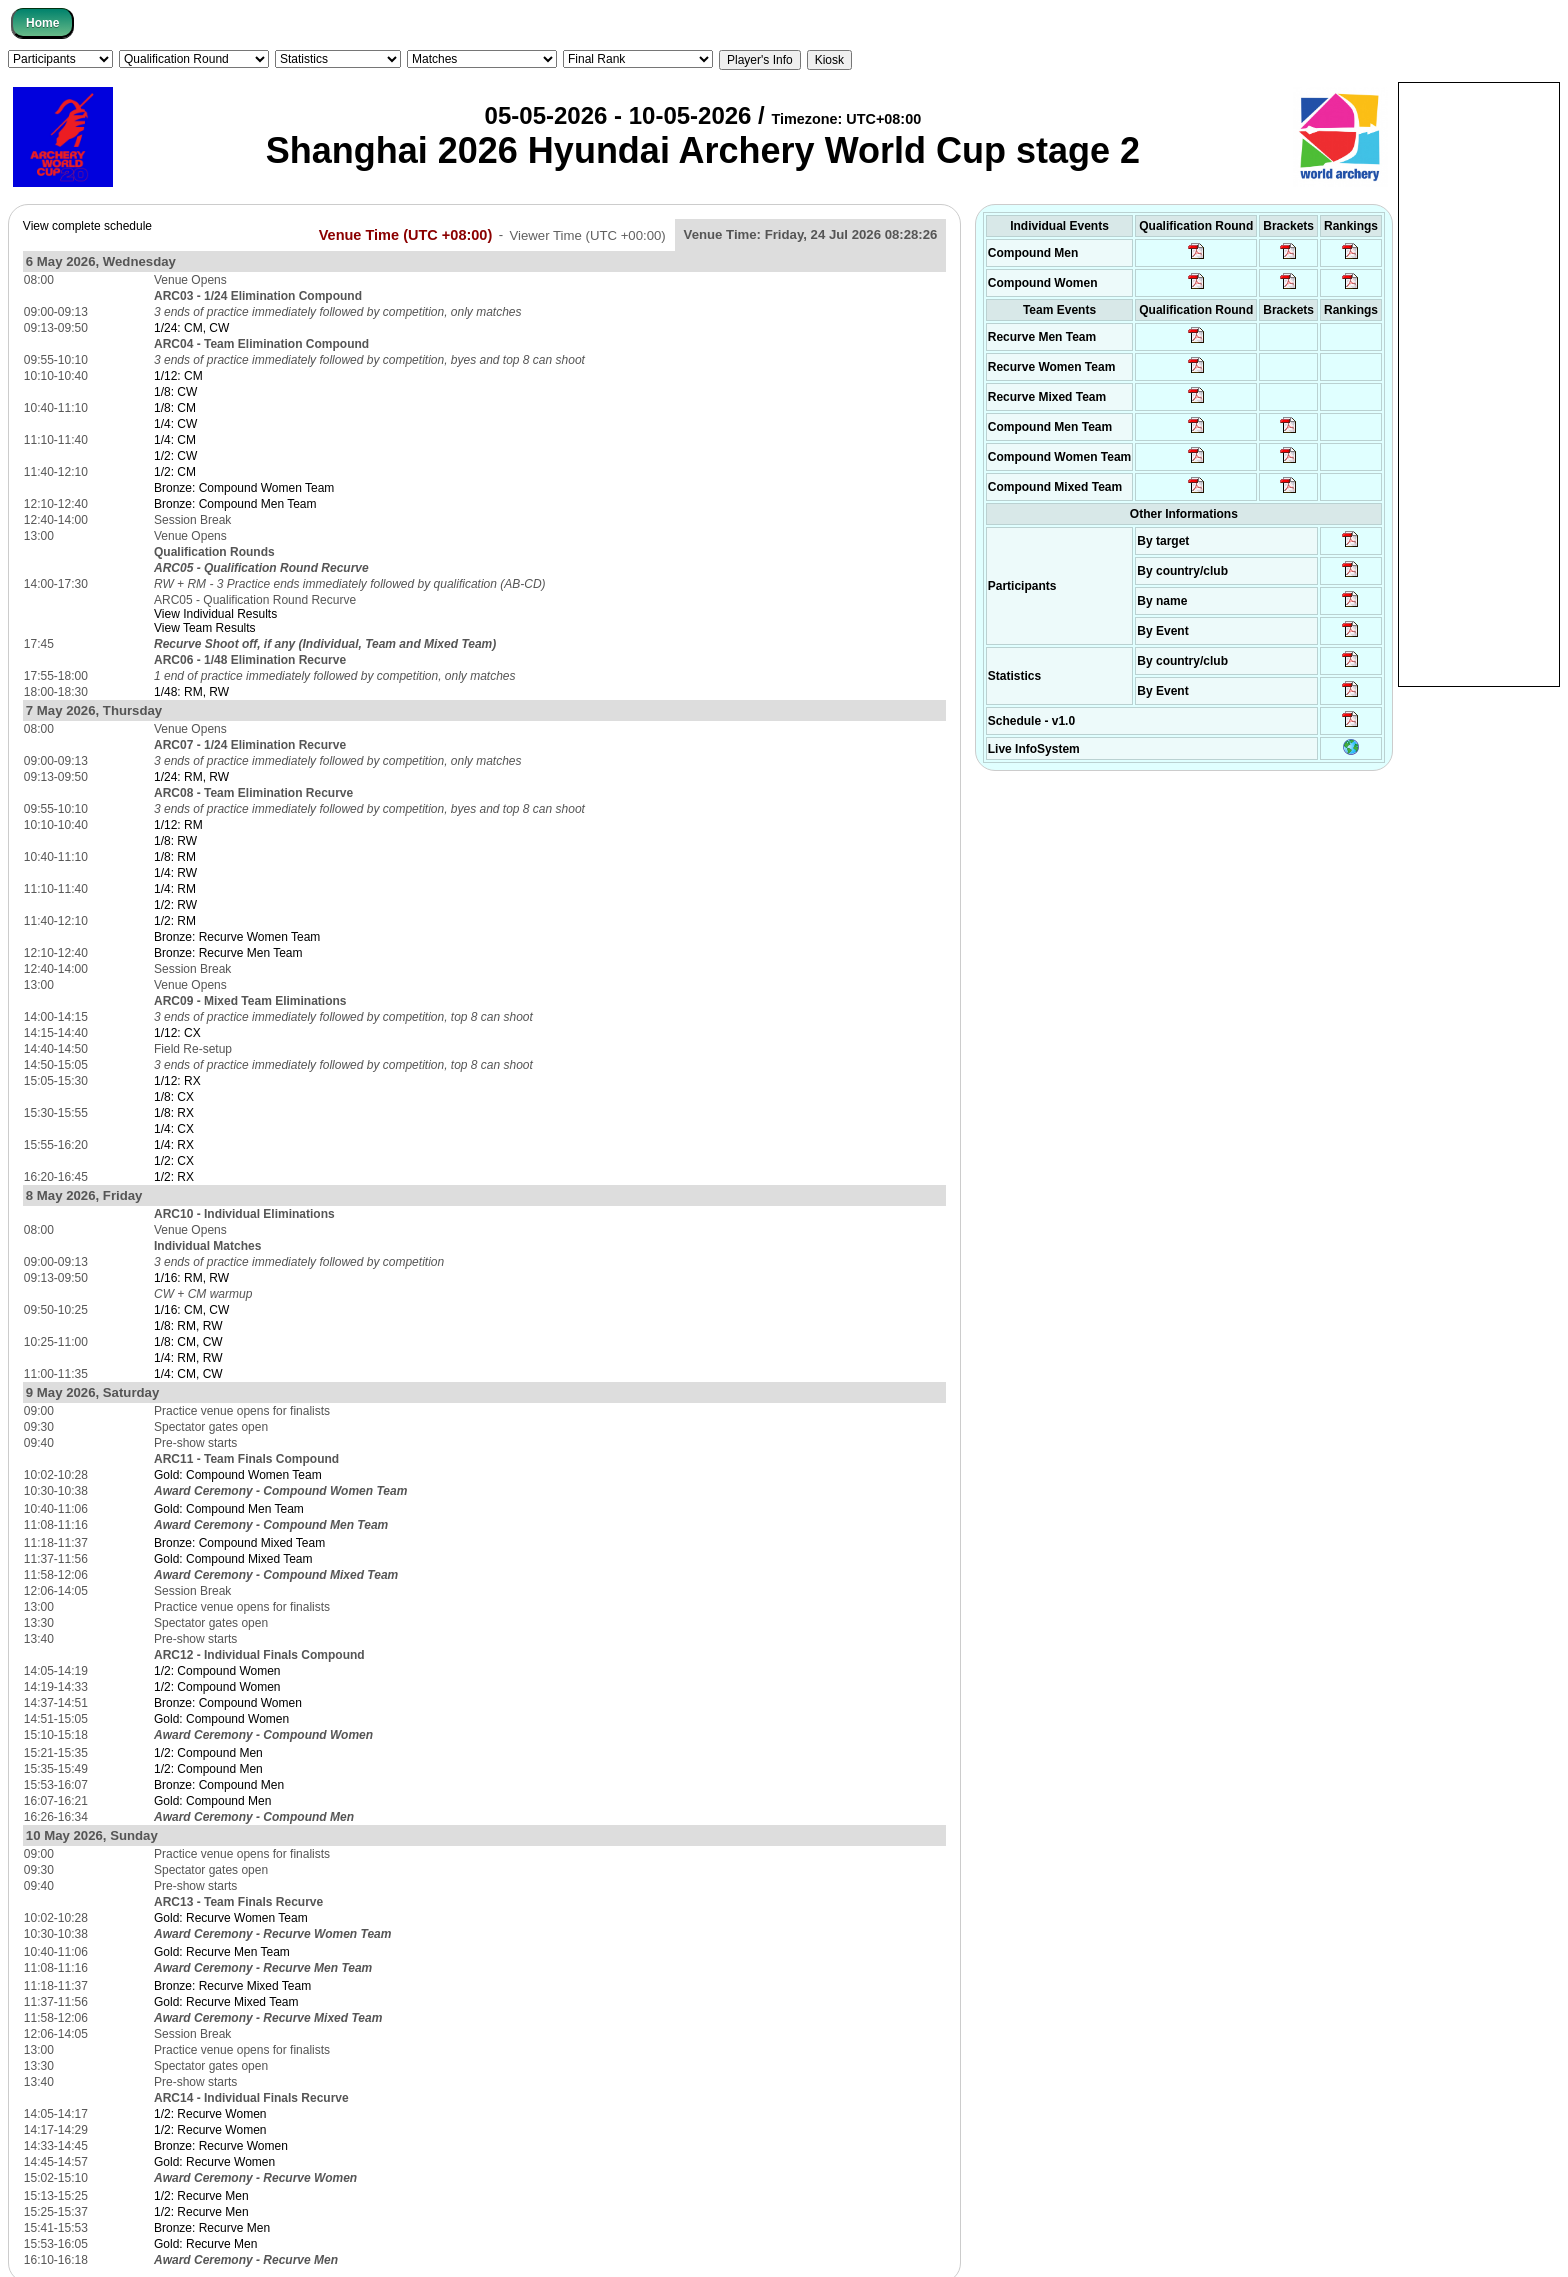 The width and height of the screenshot is (1568, 2277). What do you see at coordinates (222, 1952) in the screenshot?
I see `Gold: Recurve Men Team` at bounding box center [222, 1952].